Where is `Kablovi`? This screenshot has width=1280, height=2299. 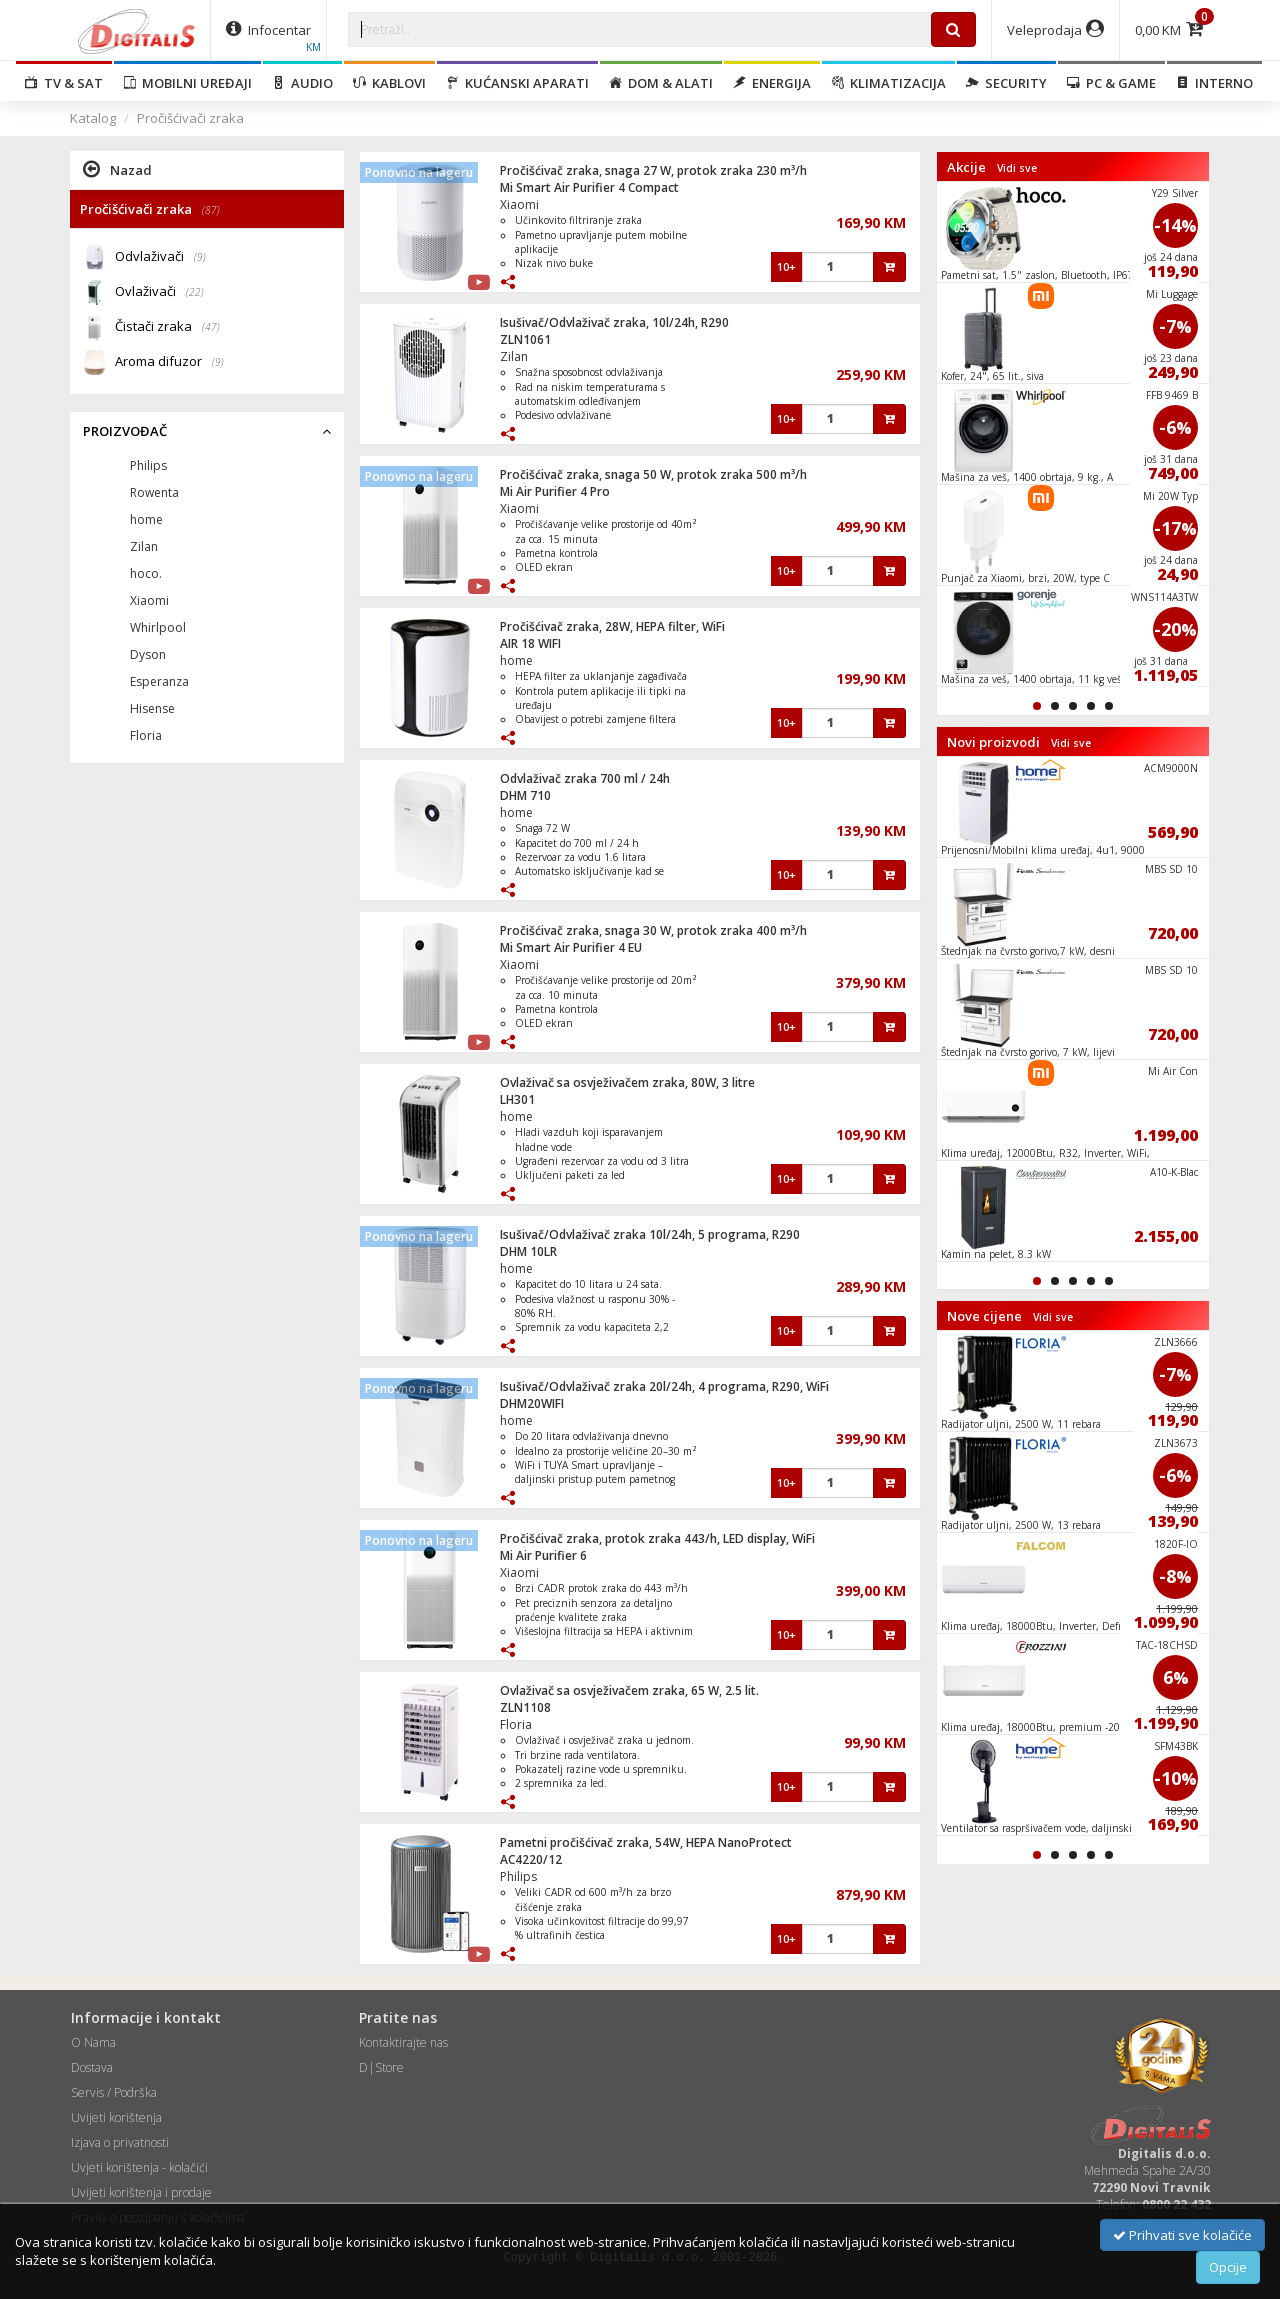
Kablovi is located at coordinates (389, 83).